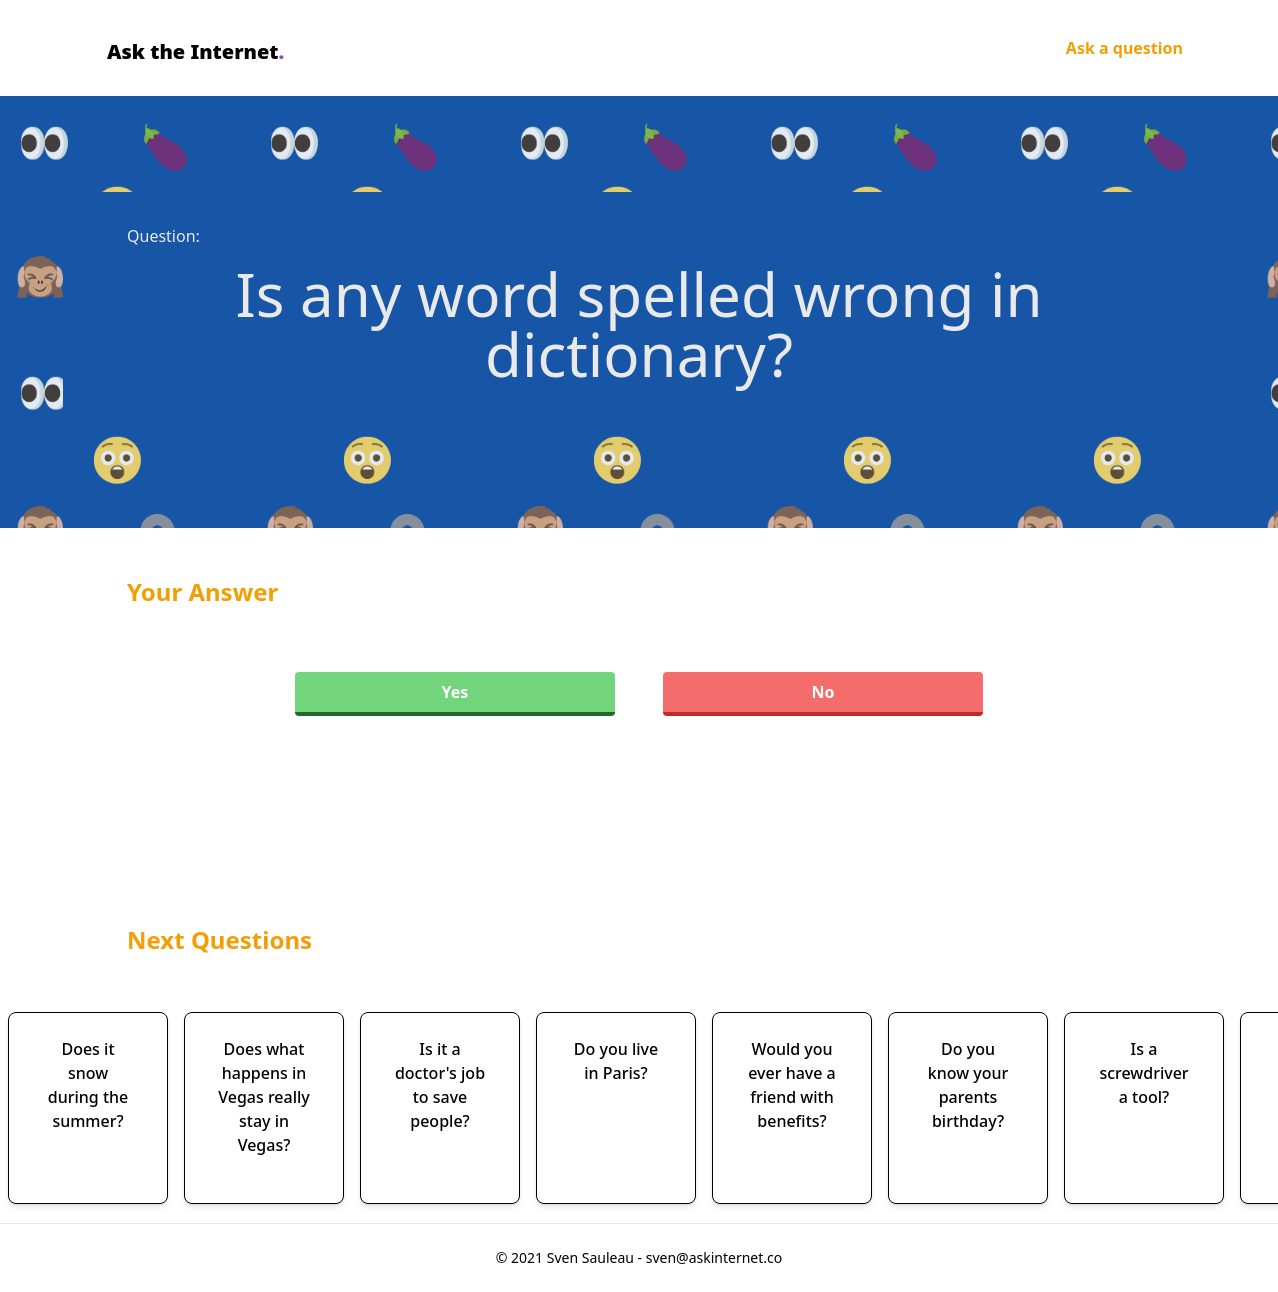  I want to click on No, so click(822, 692).